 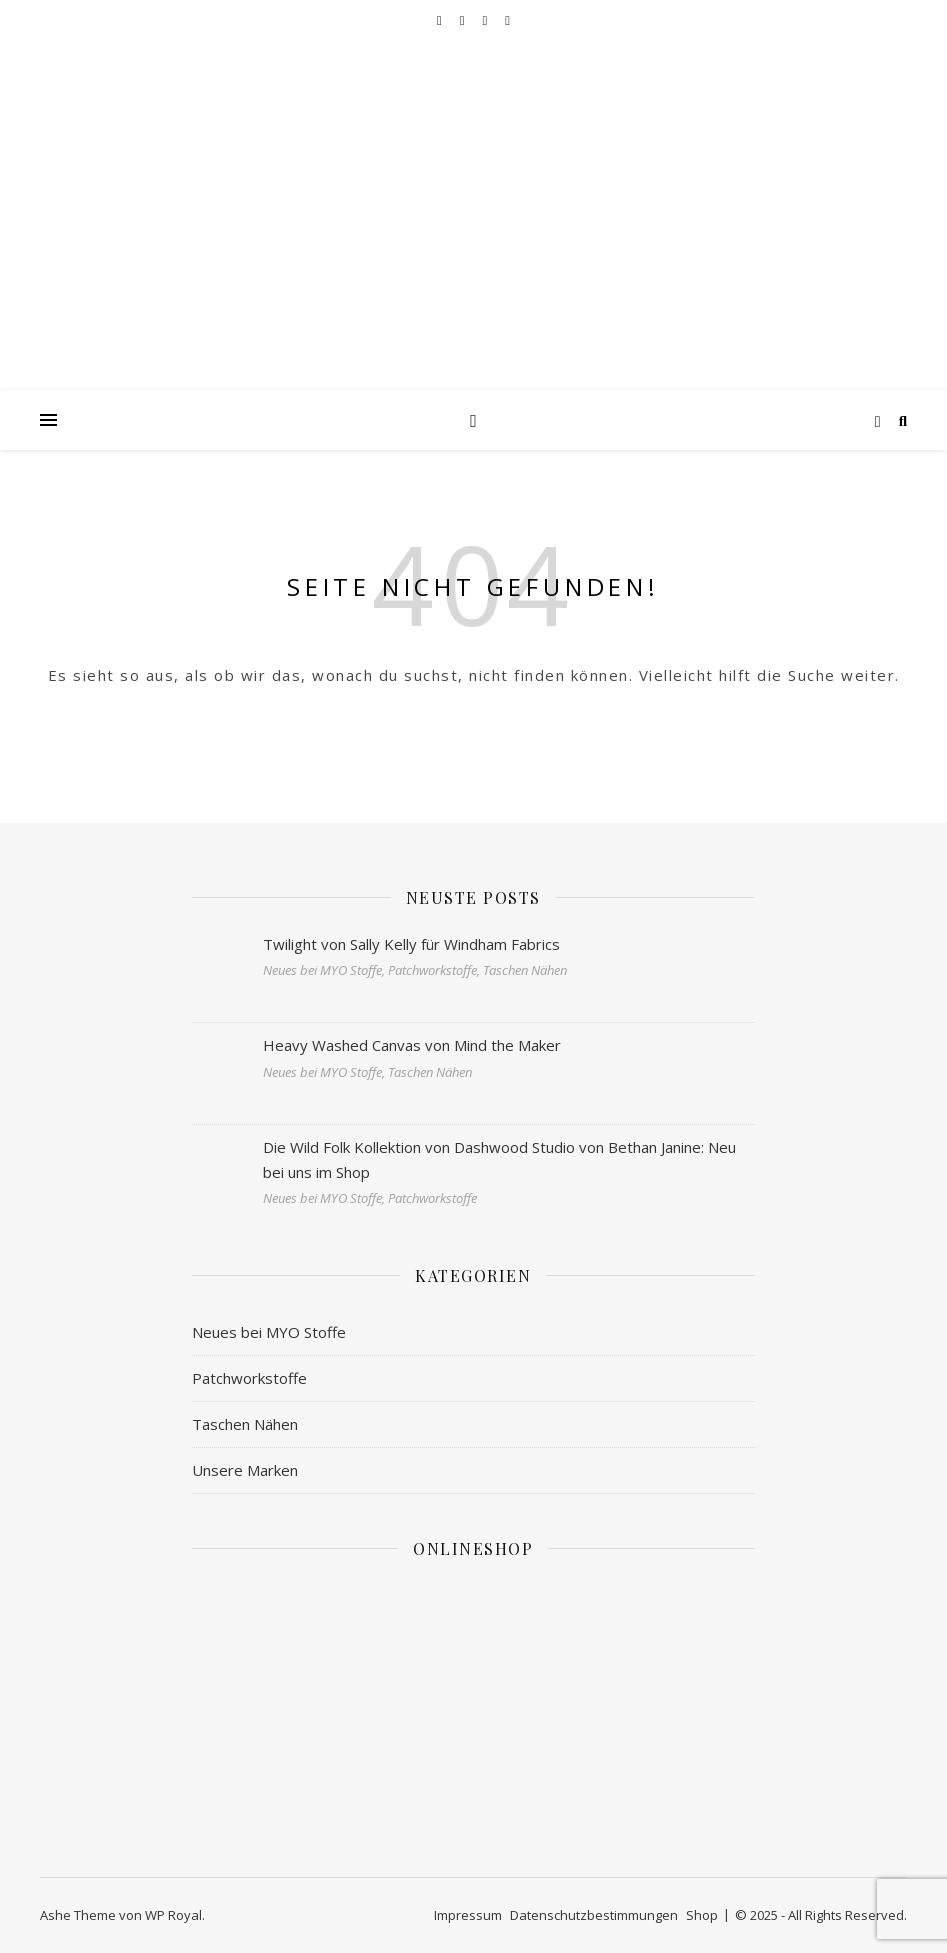 I want to click on Unsere Marken, so click(x=245, y=1470).